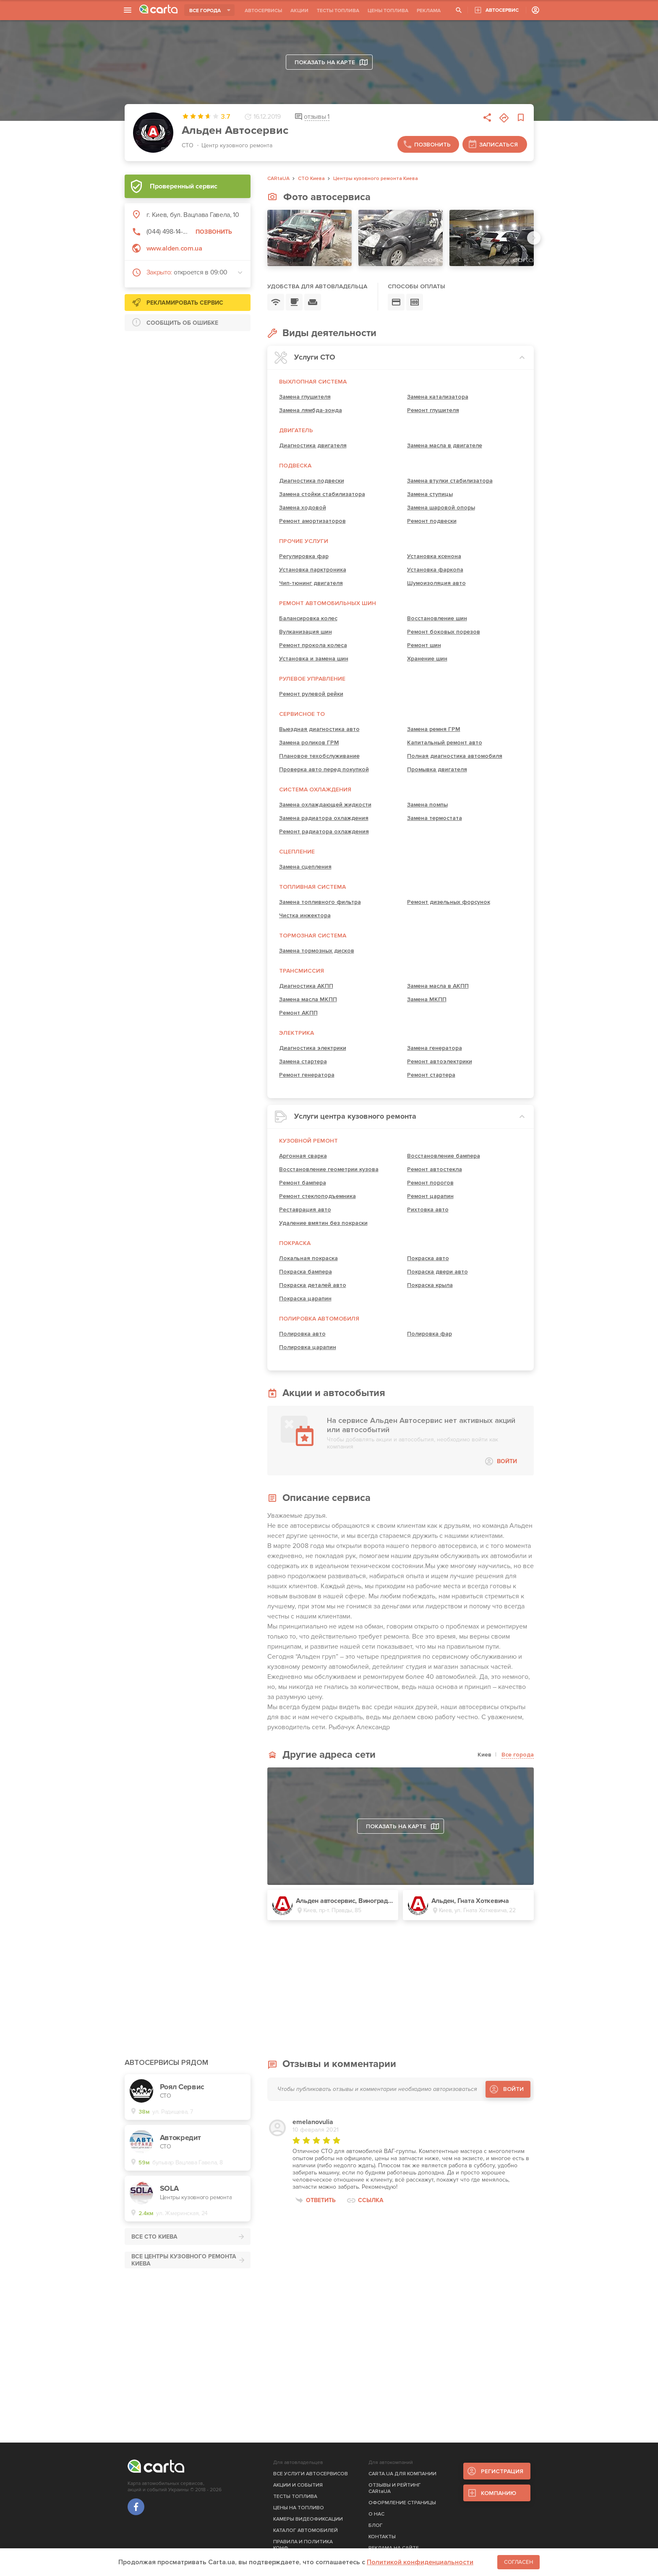 The height and width of the screenshot is (2576, 658). Describe the element at coordinates (324, 769) in the screenshot. I see `Проверка авто перед покупкой` at that location.